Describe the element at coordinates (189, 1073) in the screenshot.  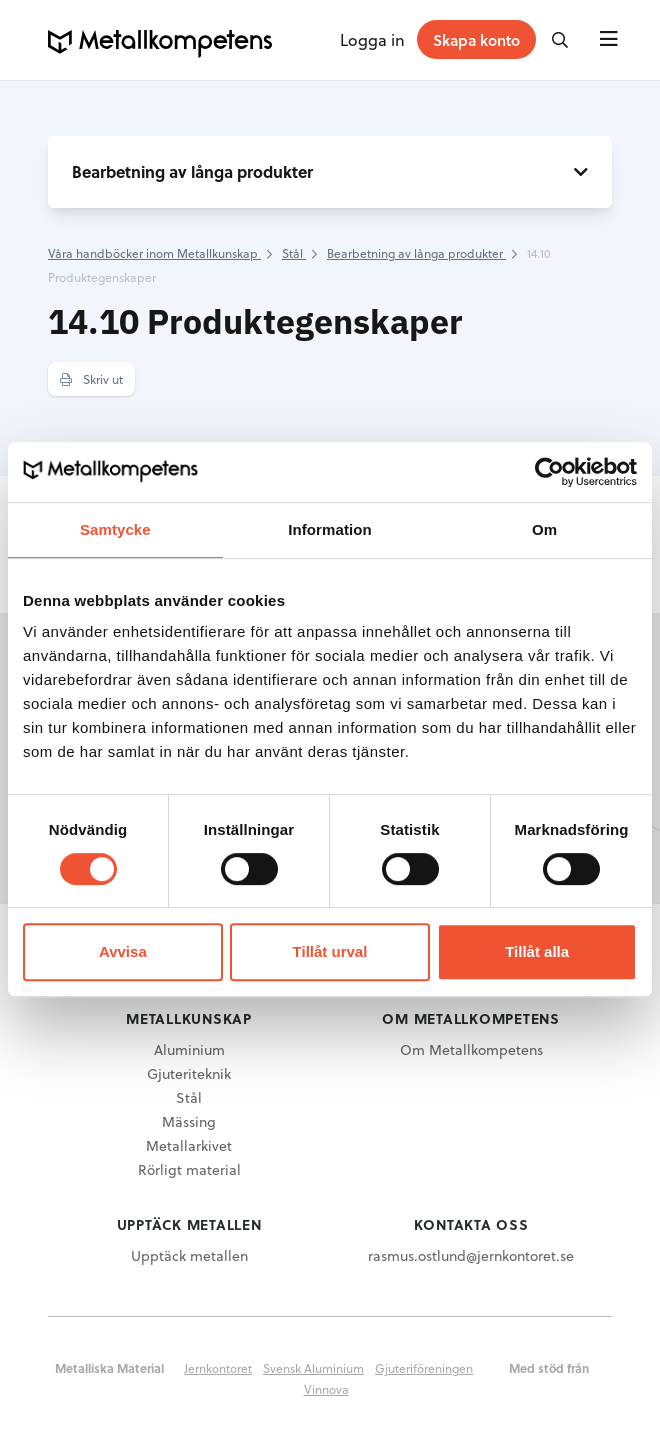
I see `Gjuteriteknik` at that location.